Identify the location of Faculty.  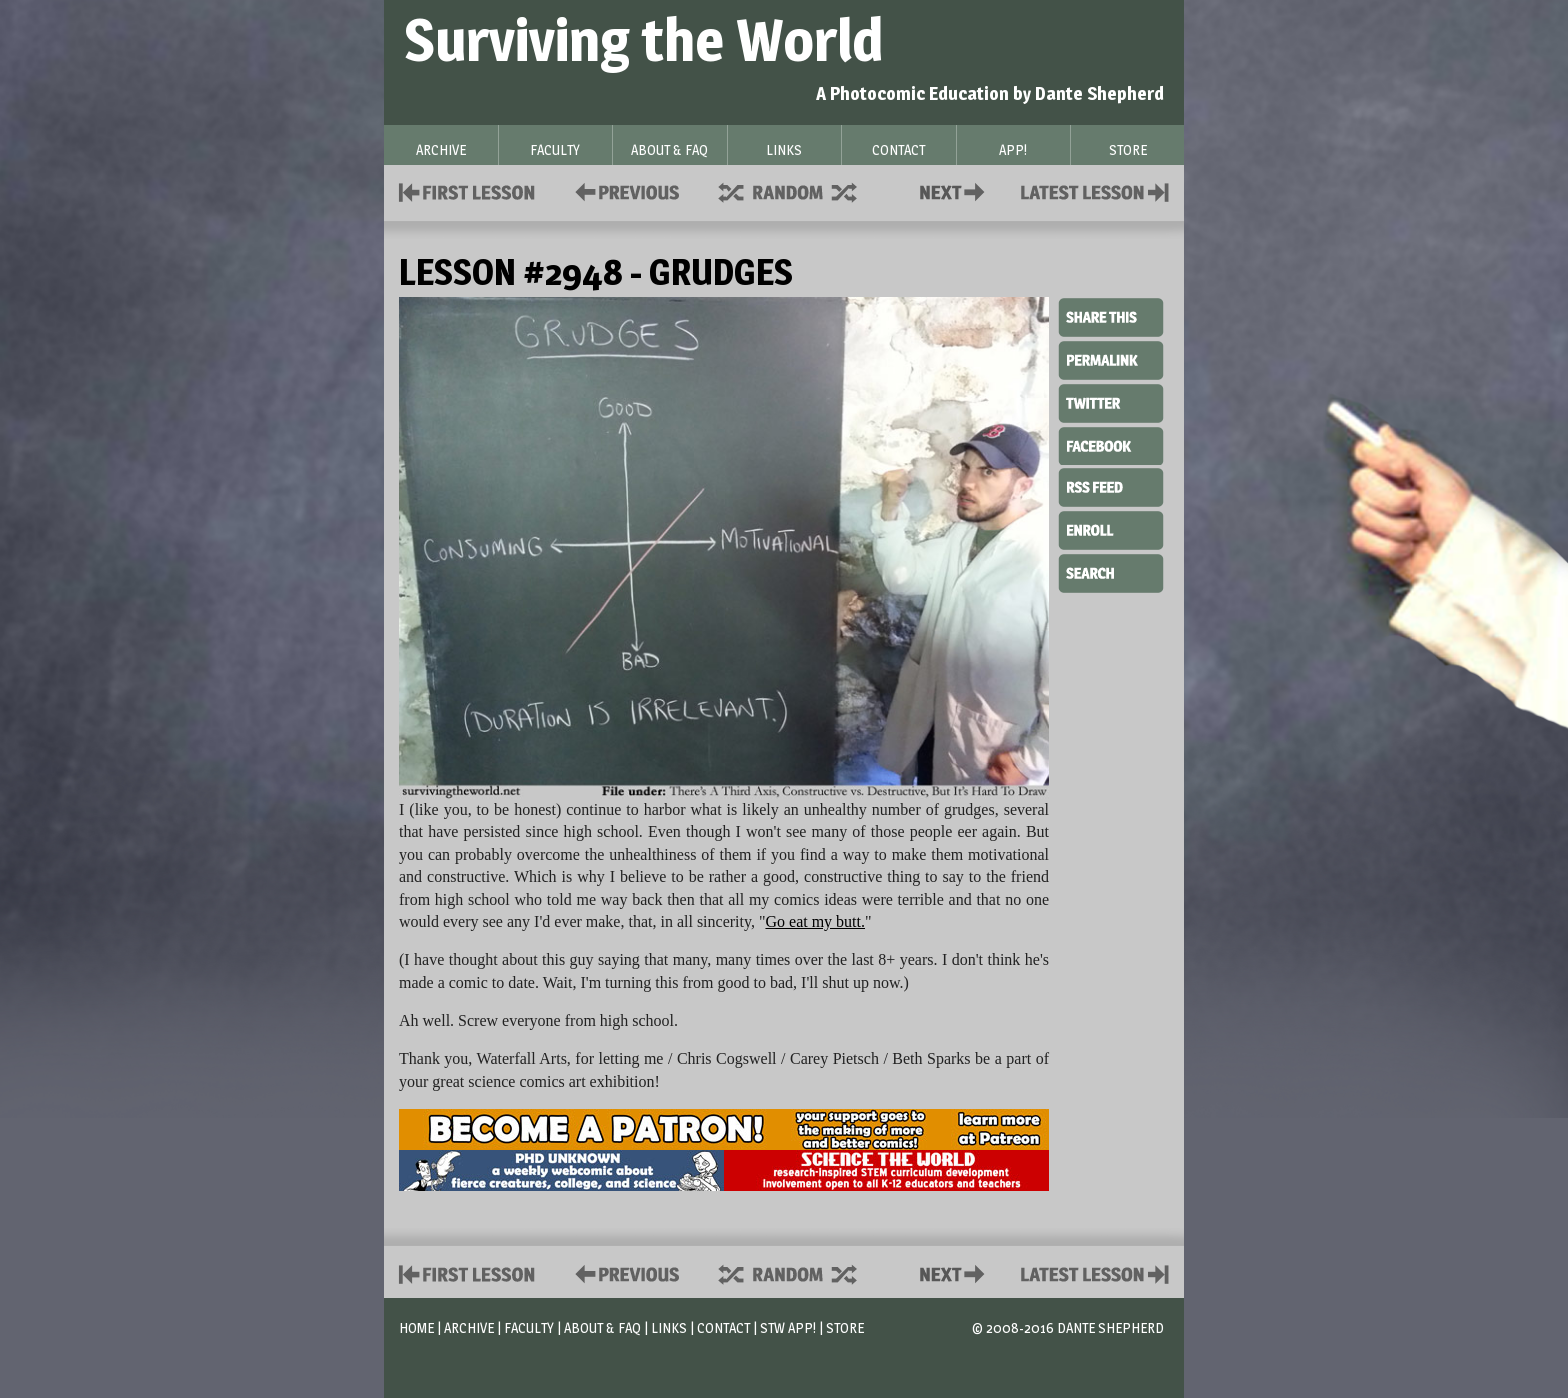
(529, 1327).